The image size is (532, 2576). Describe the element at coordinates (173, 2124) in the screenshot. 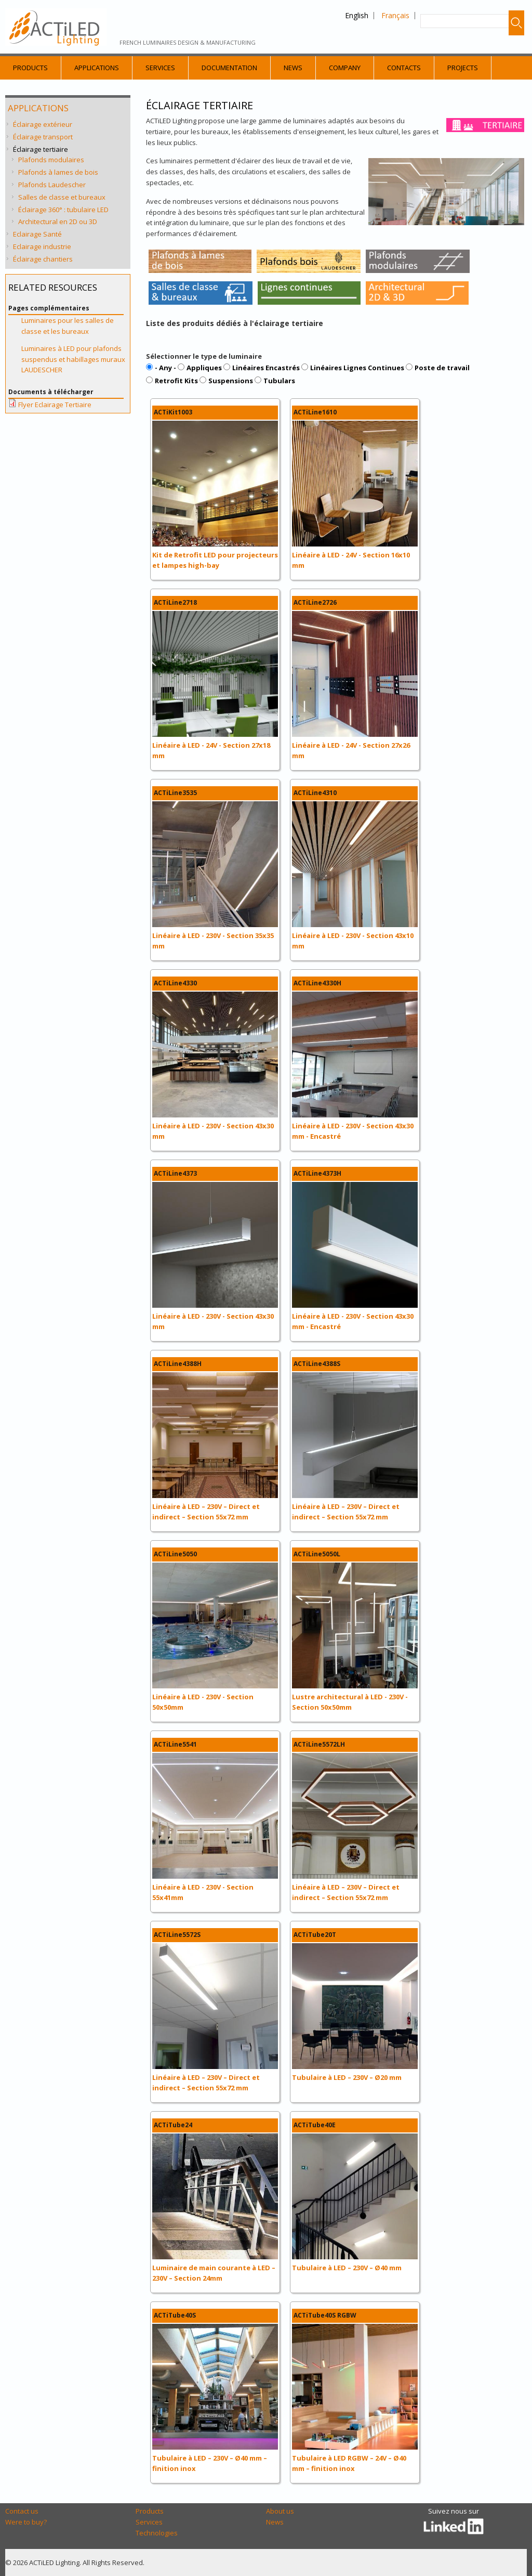

I see `ACTiTube24` at that location.